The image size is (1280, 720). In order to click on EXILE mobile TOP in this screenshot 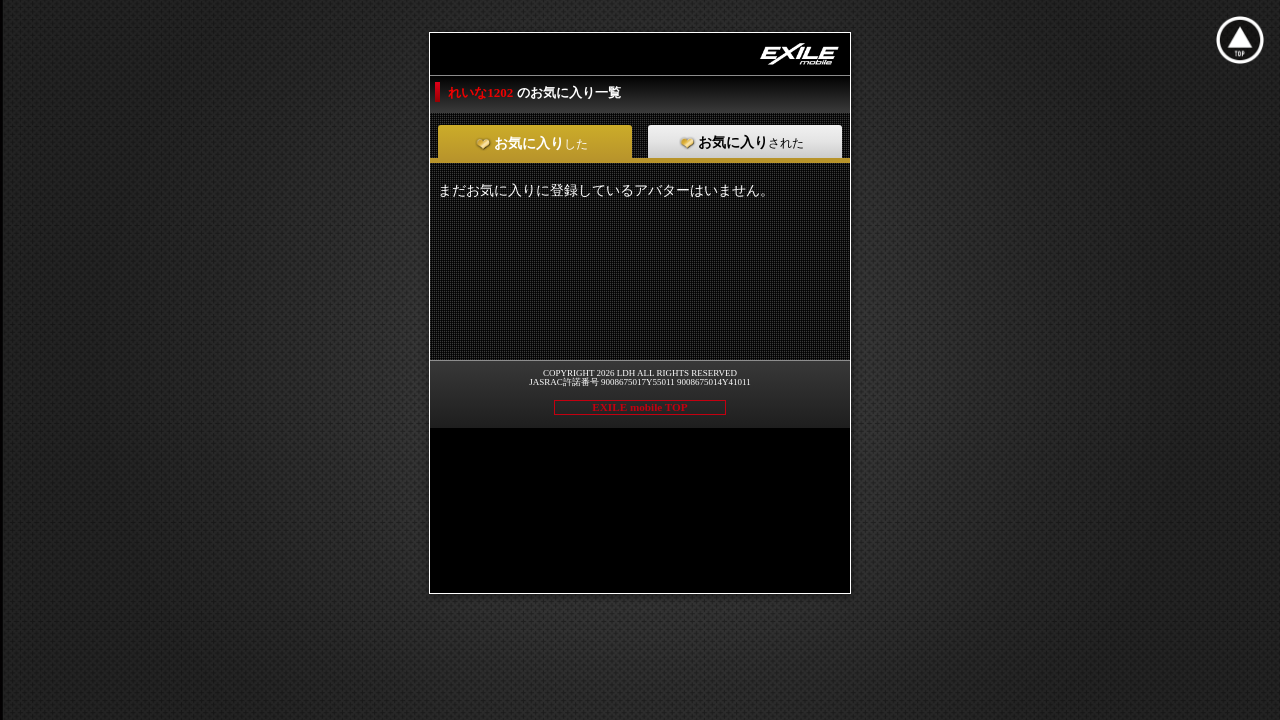, I will do `click(639, 407)`.